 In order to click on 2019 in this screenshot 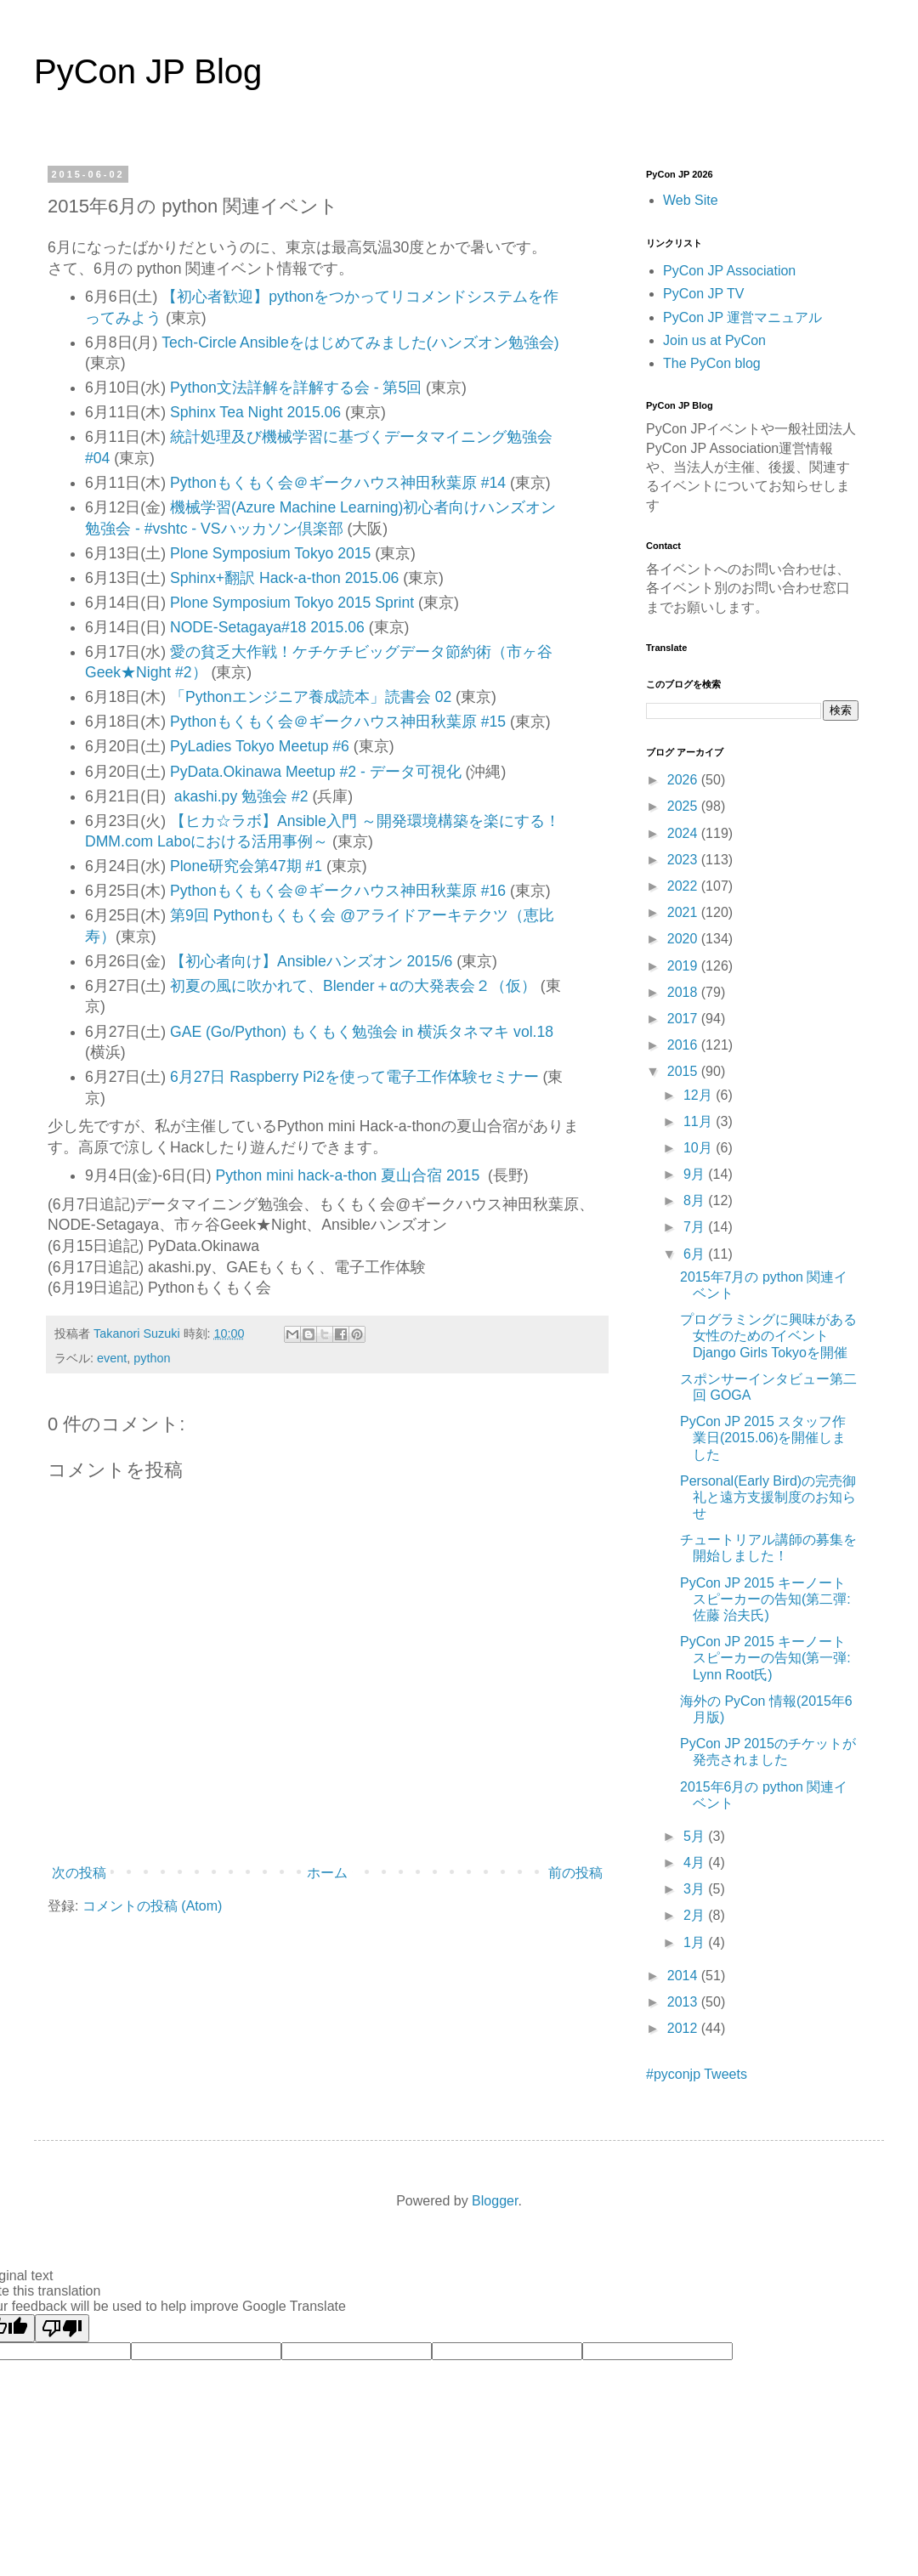, I will do `click(684, 966)`.